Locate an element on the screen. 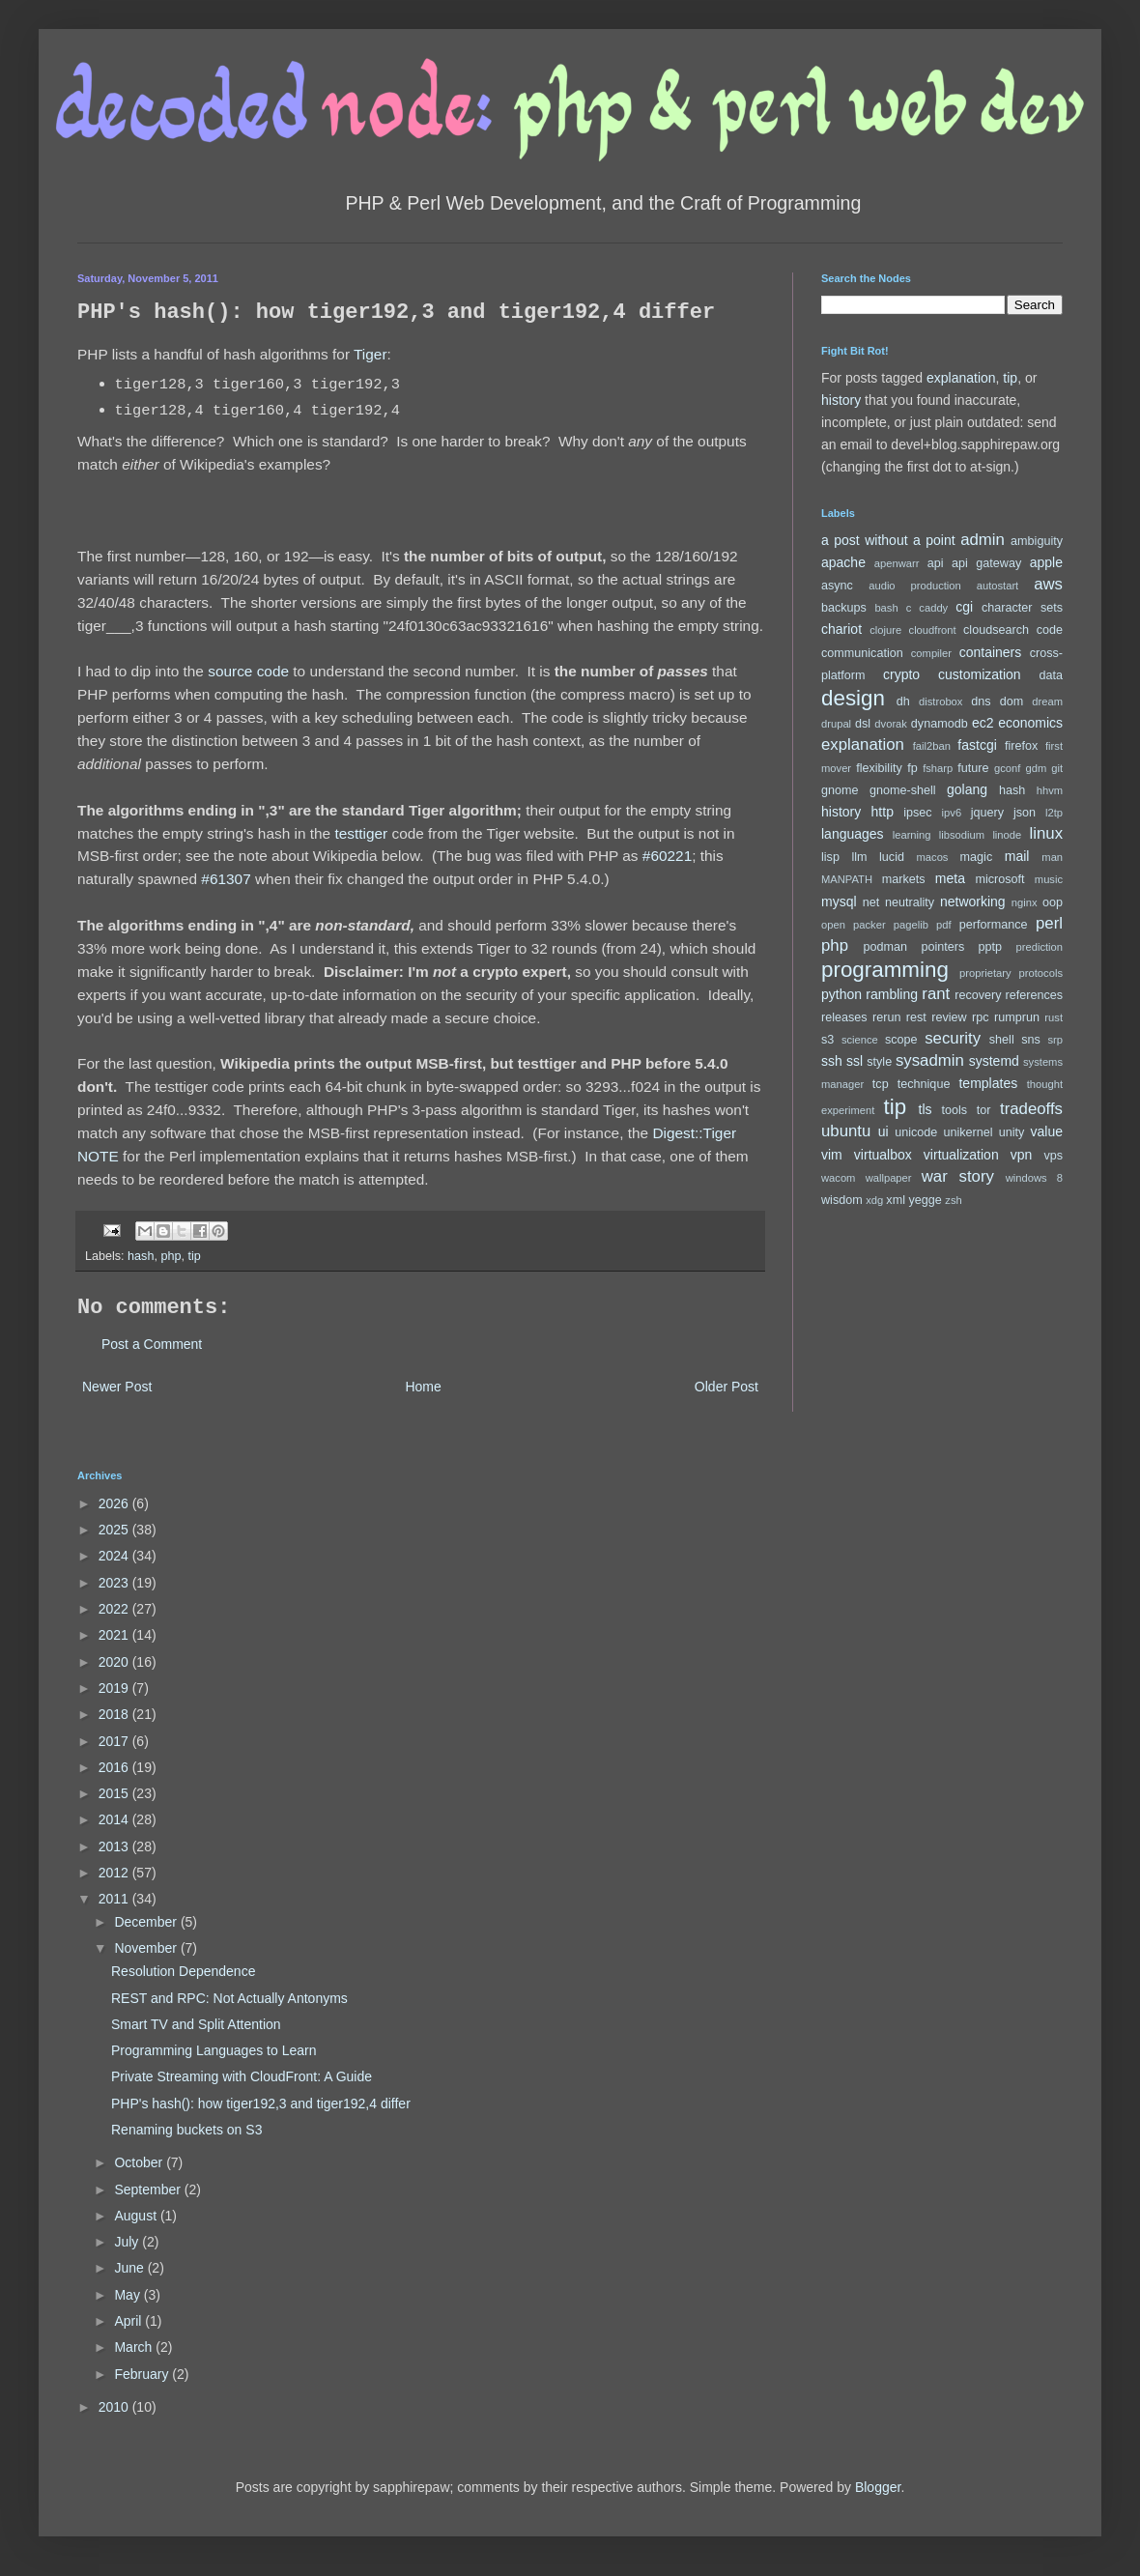 This screenshot has height=2576, width=1140. systemd is located at coordinates (994, 1061).